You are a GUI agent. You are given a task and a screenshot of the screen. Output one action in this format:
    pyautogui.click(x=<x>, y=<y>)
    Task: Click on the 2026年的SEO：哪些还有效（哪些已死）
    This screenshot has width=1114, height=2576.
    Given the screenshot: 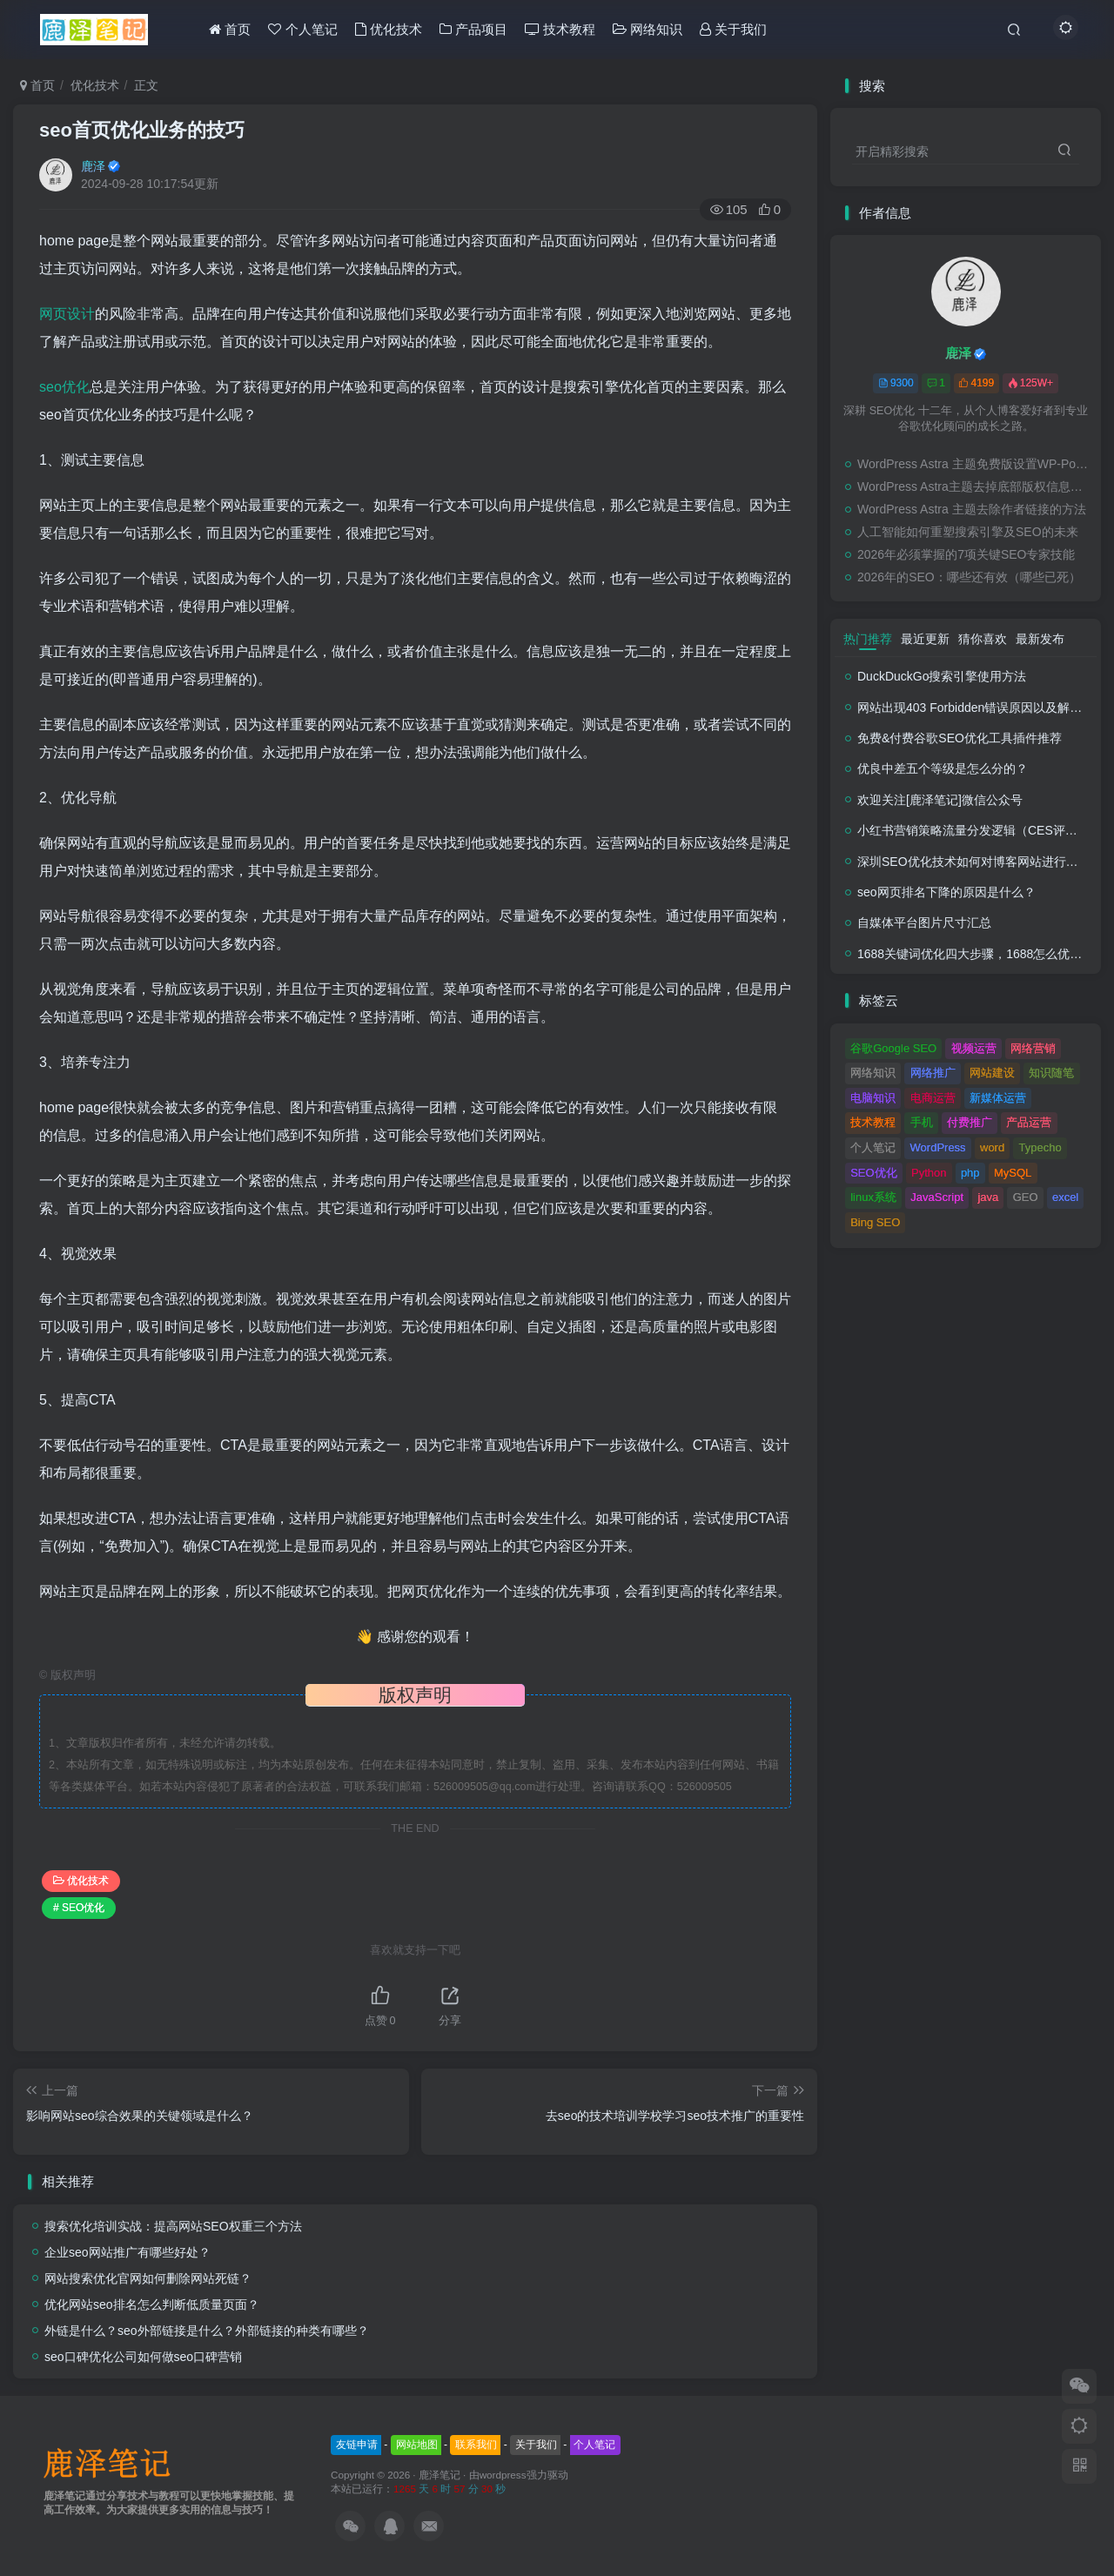 What is the action you would take?
    pyautogui.click(x=969, y=577)
    